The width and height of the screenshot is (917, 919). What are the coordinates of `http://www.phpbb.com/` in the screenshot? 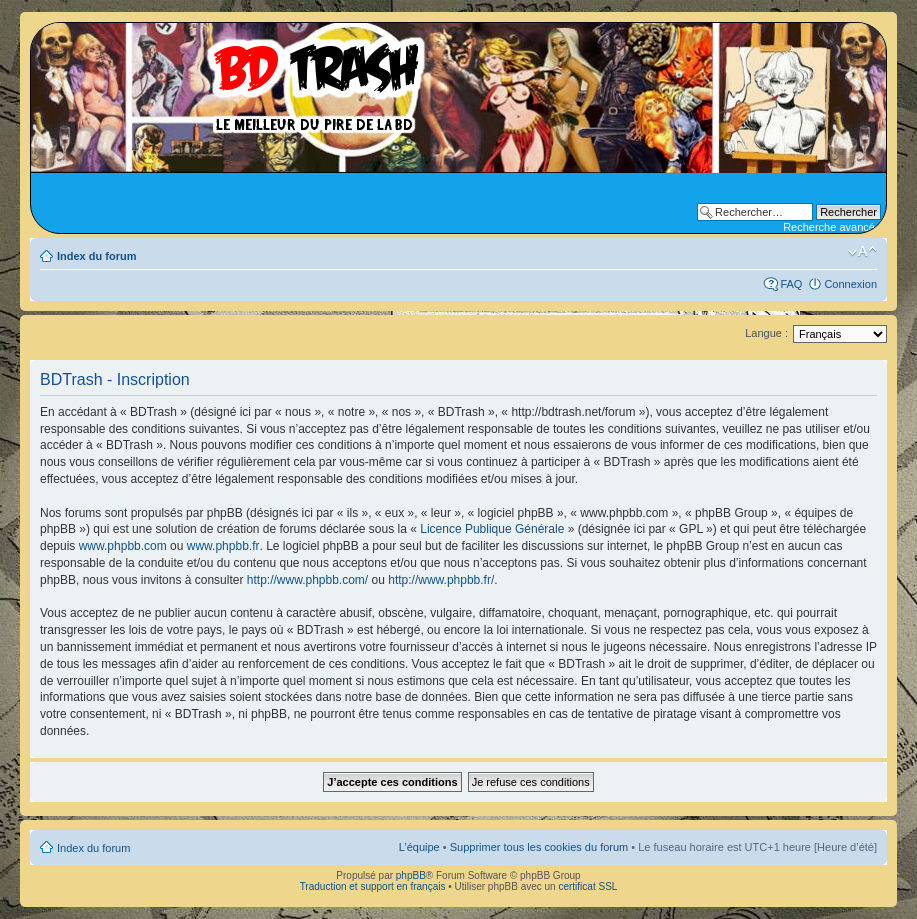 It's located at (307, 580).